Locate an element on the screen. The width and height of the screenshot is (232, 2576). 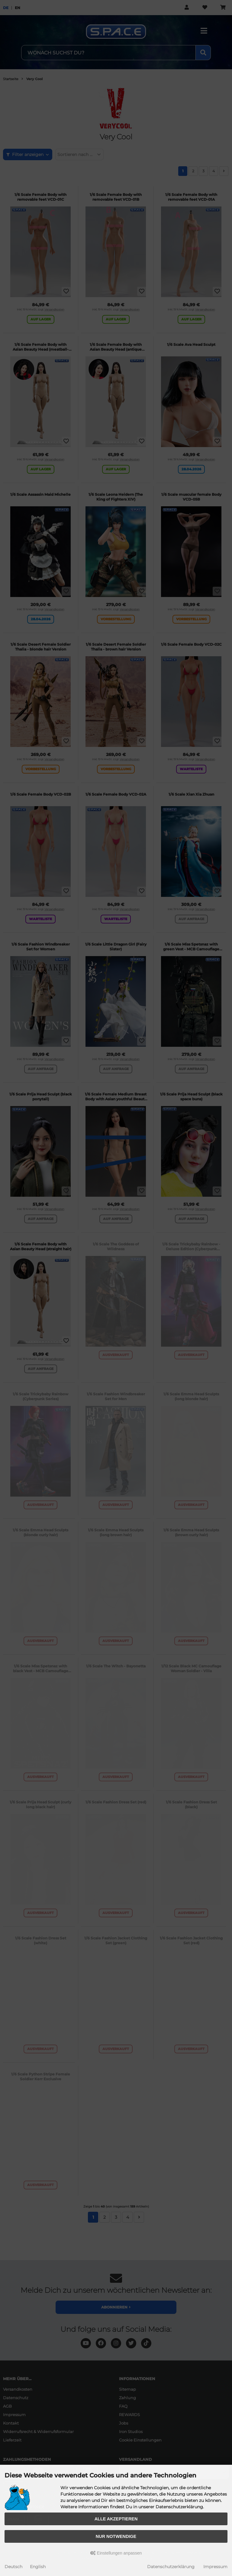
Einstellungen anpassen is located at coordinates (116, 2553).